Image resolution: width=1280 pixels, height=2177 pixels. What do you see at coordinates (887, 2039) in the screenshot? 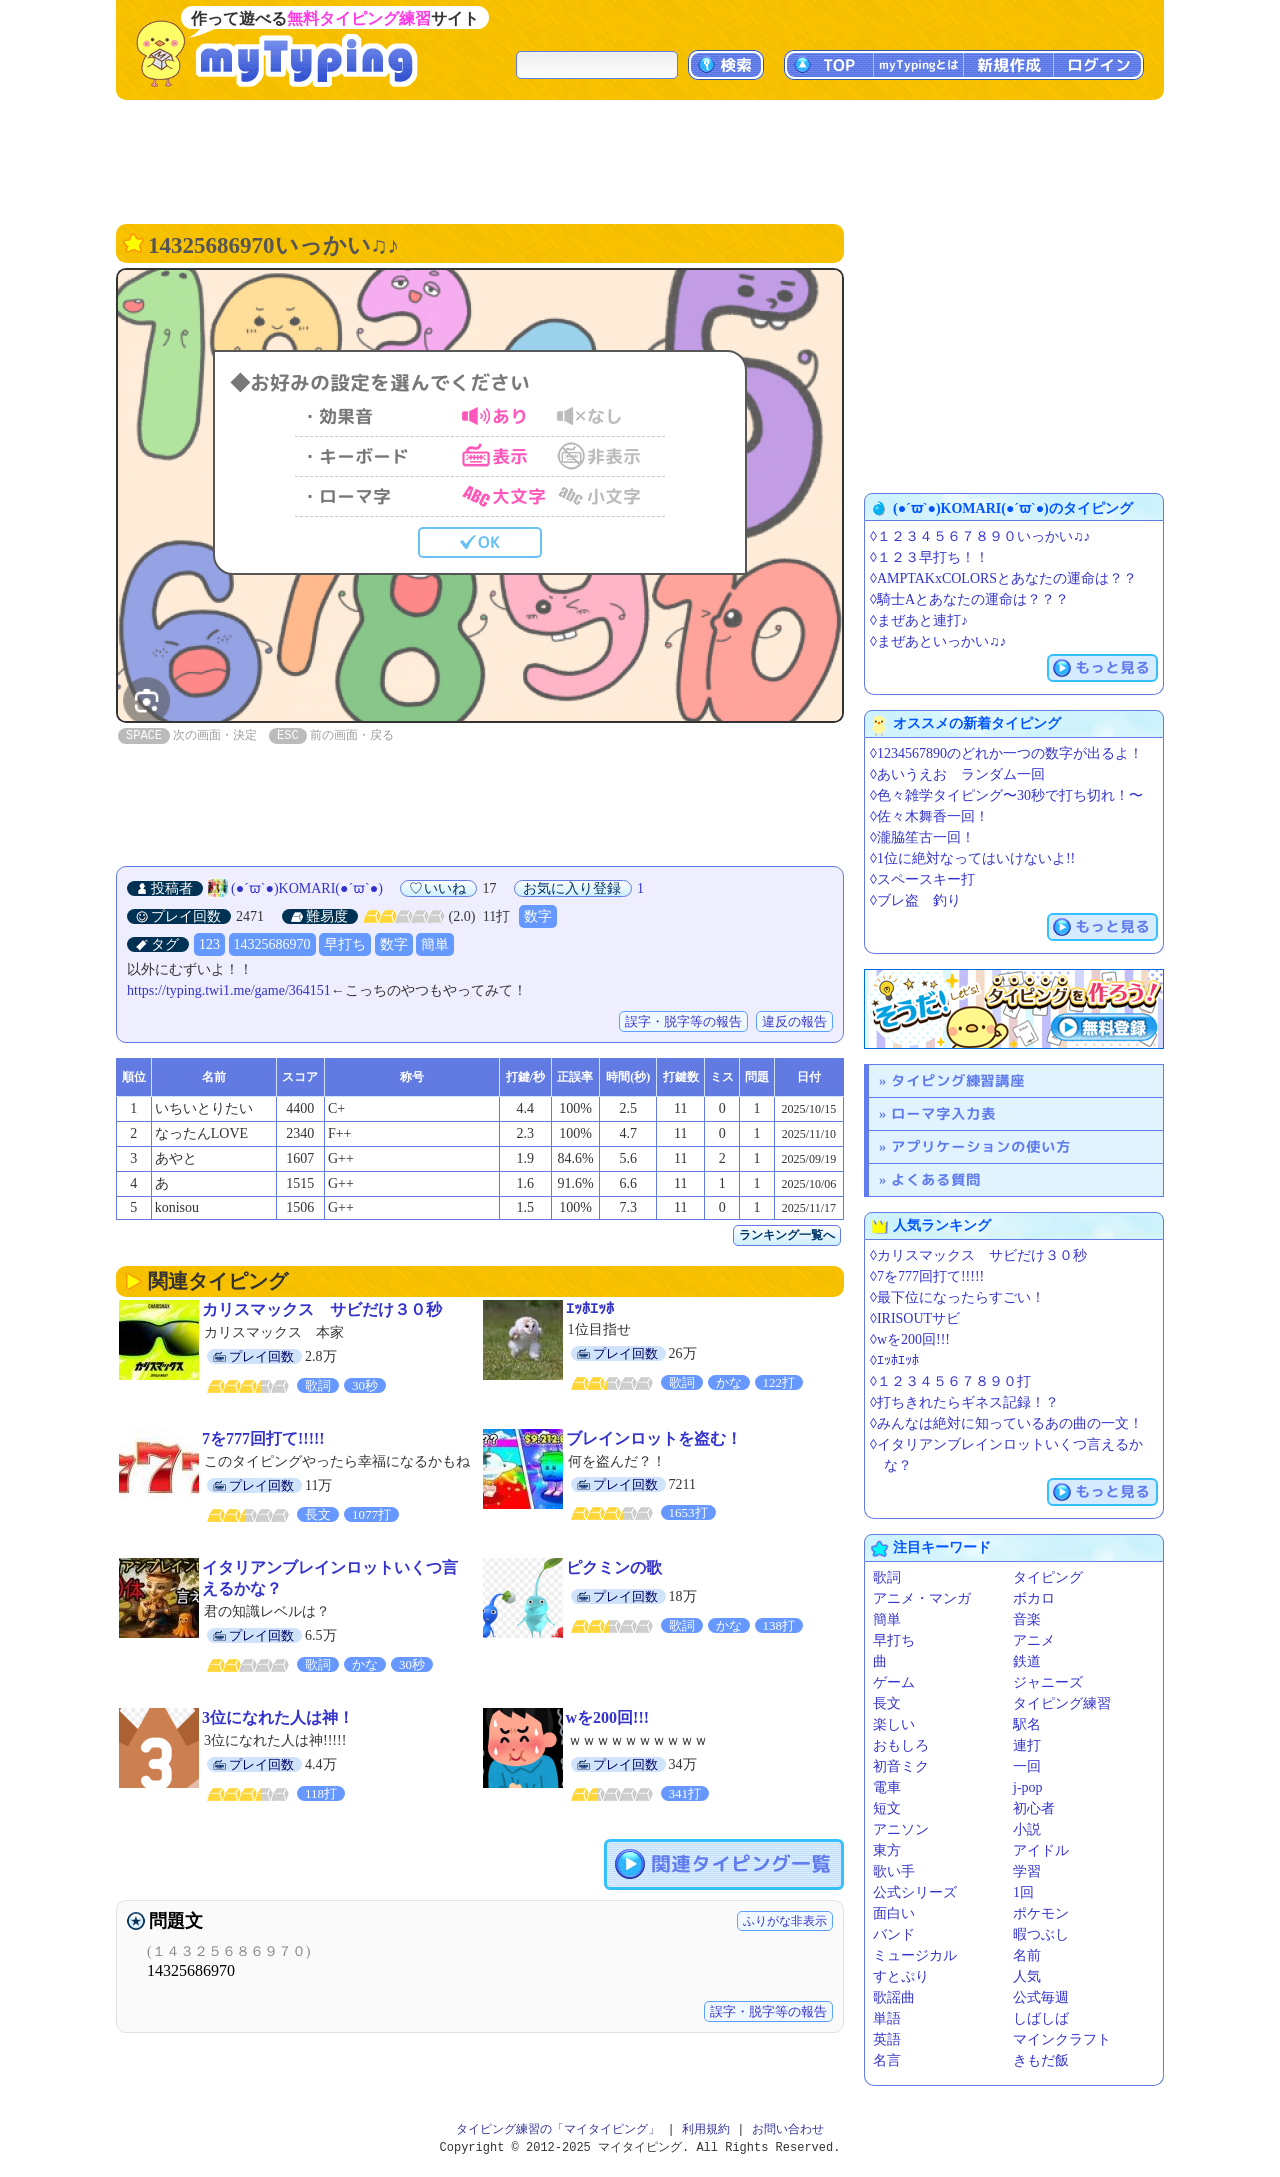
I see `英語` at bounding box center [887, 2039].